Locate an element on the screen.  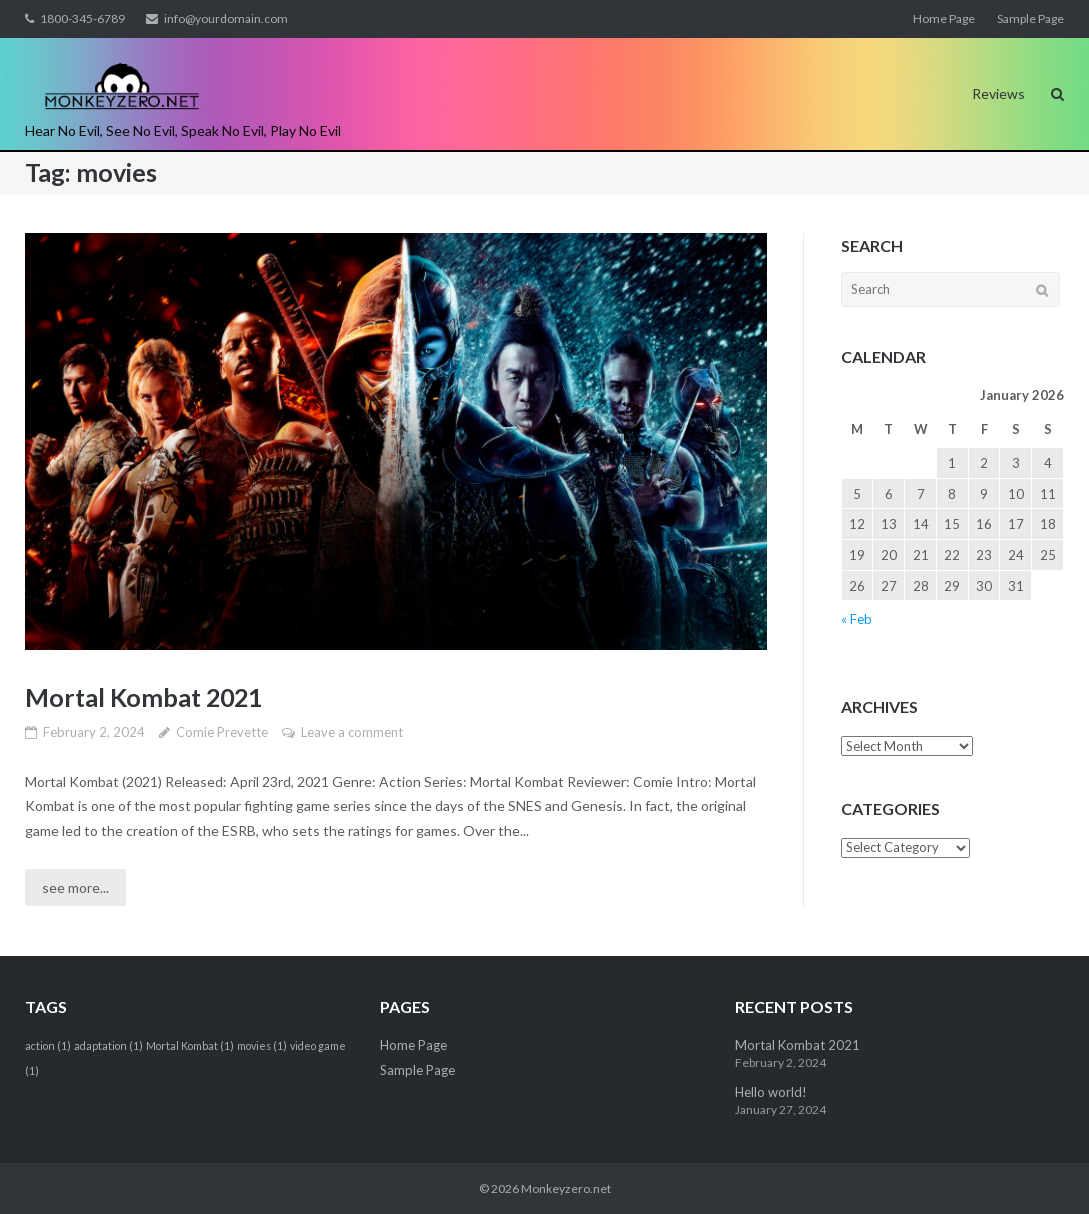
Comie Prevette is located at coordinates (222, 732).